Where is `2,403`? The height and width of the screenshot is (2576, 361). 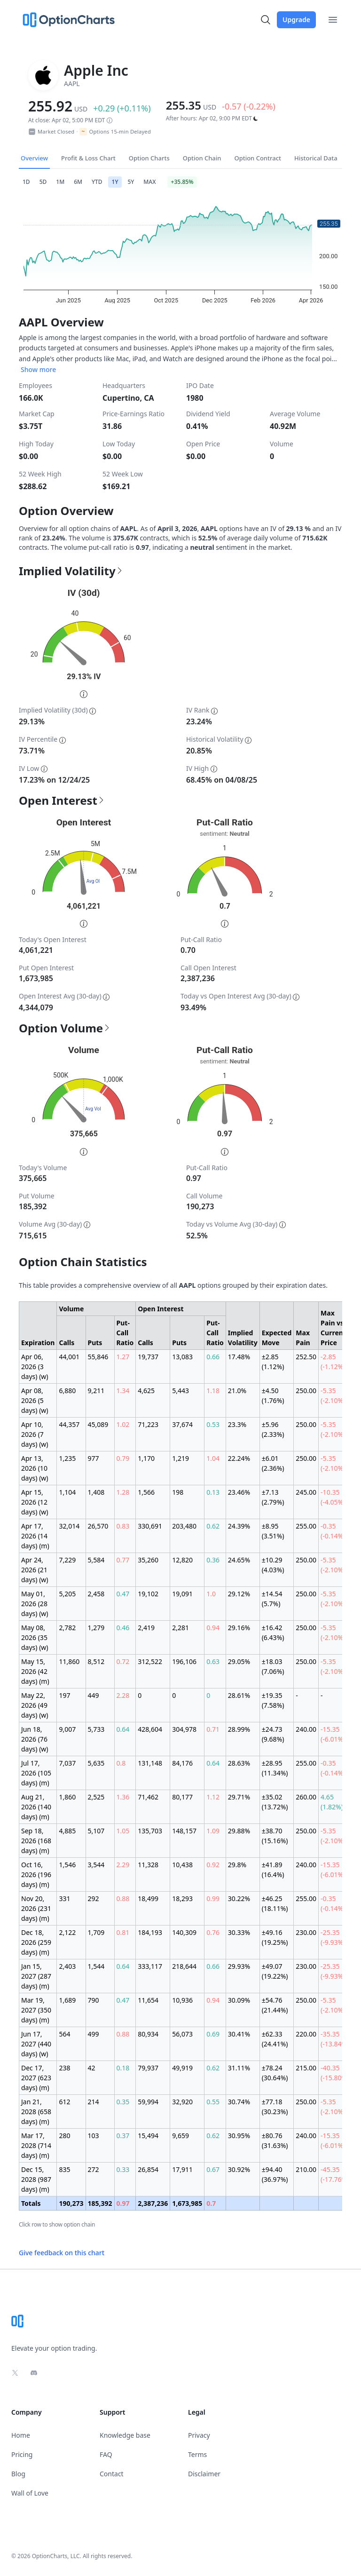
2,403 is located at coordinates (67, 1966).